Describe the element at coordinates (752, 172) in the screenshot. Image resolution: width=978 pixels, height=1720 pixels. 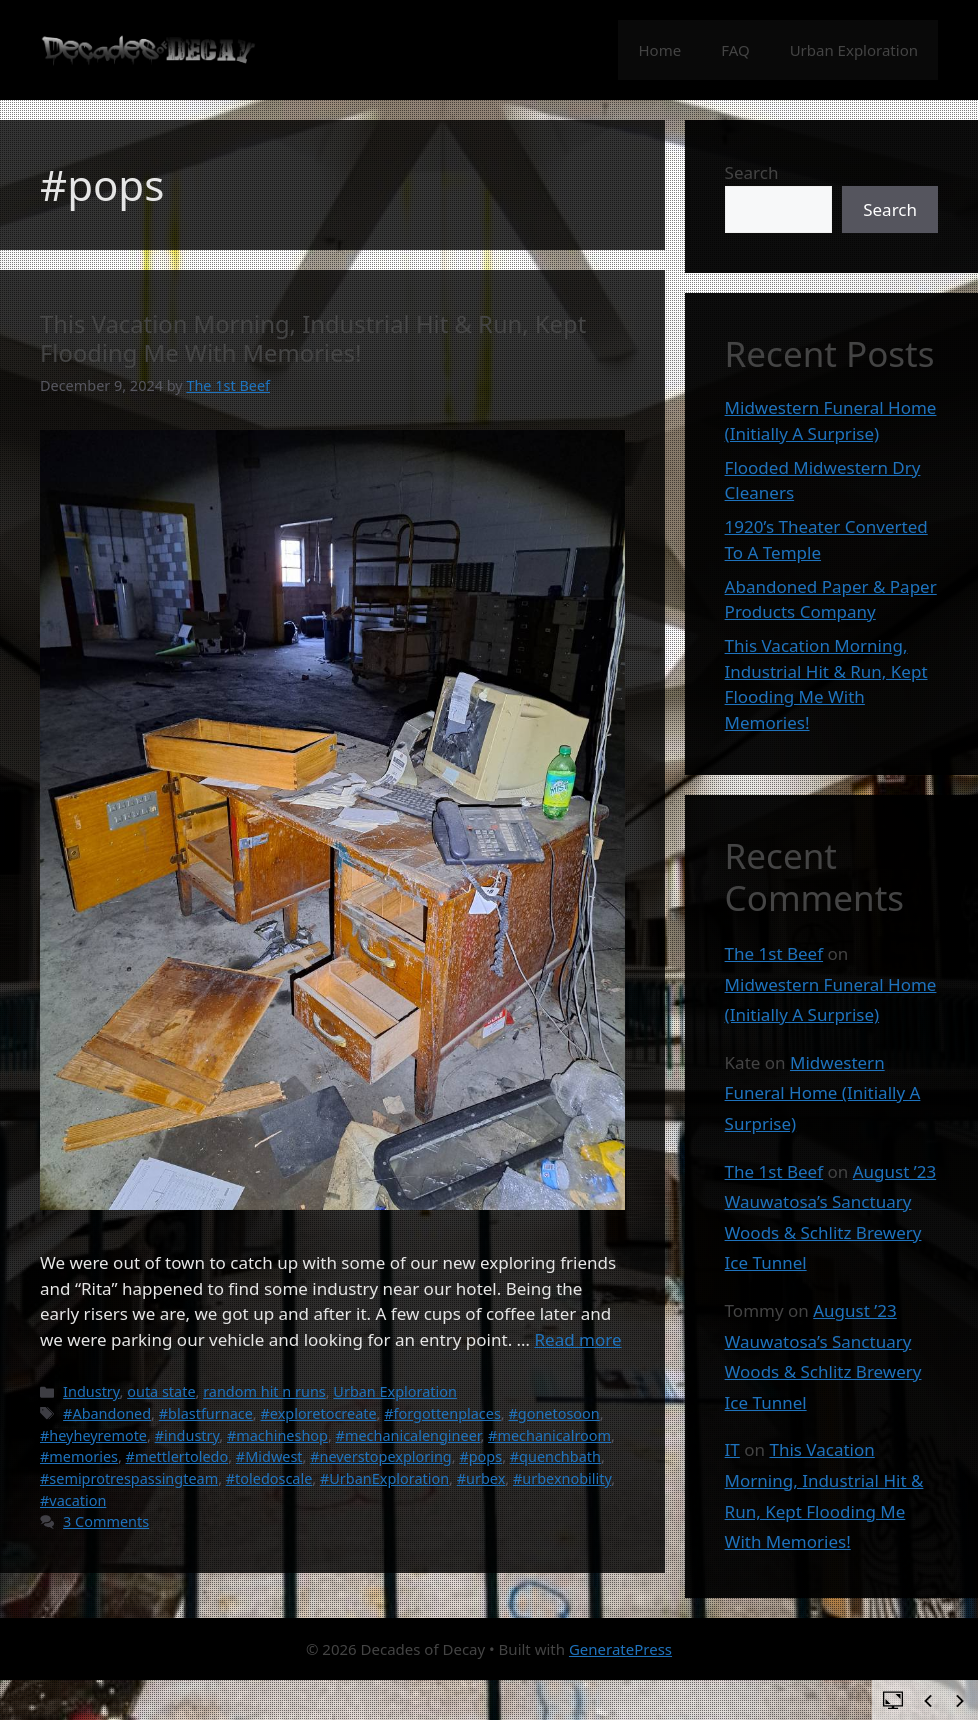
I see `Search` at that location.